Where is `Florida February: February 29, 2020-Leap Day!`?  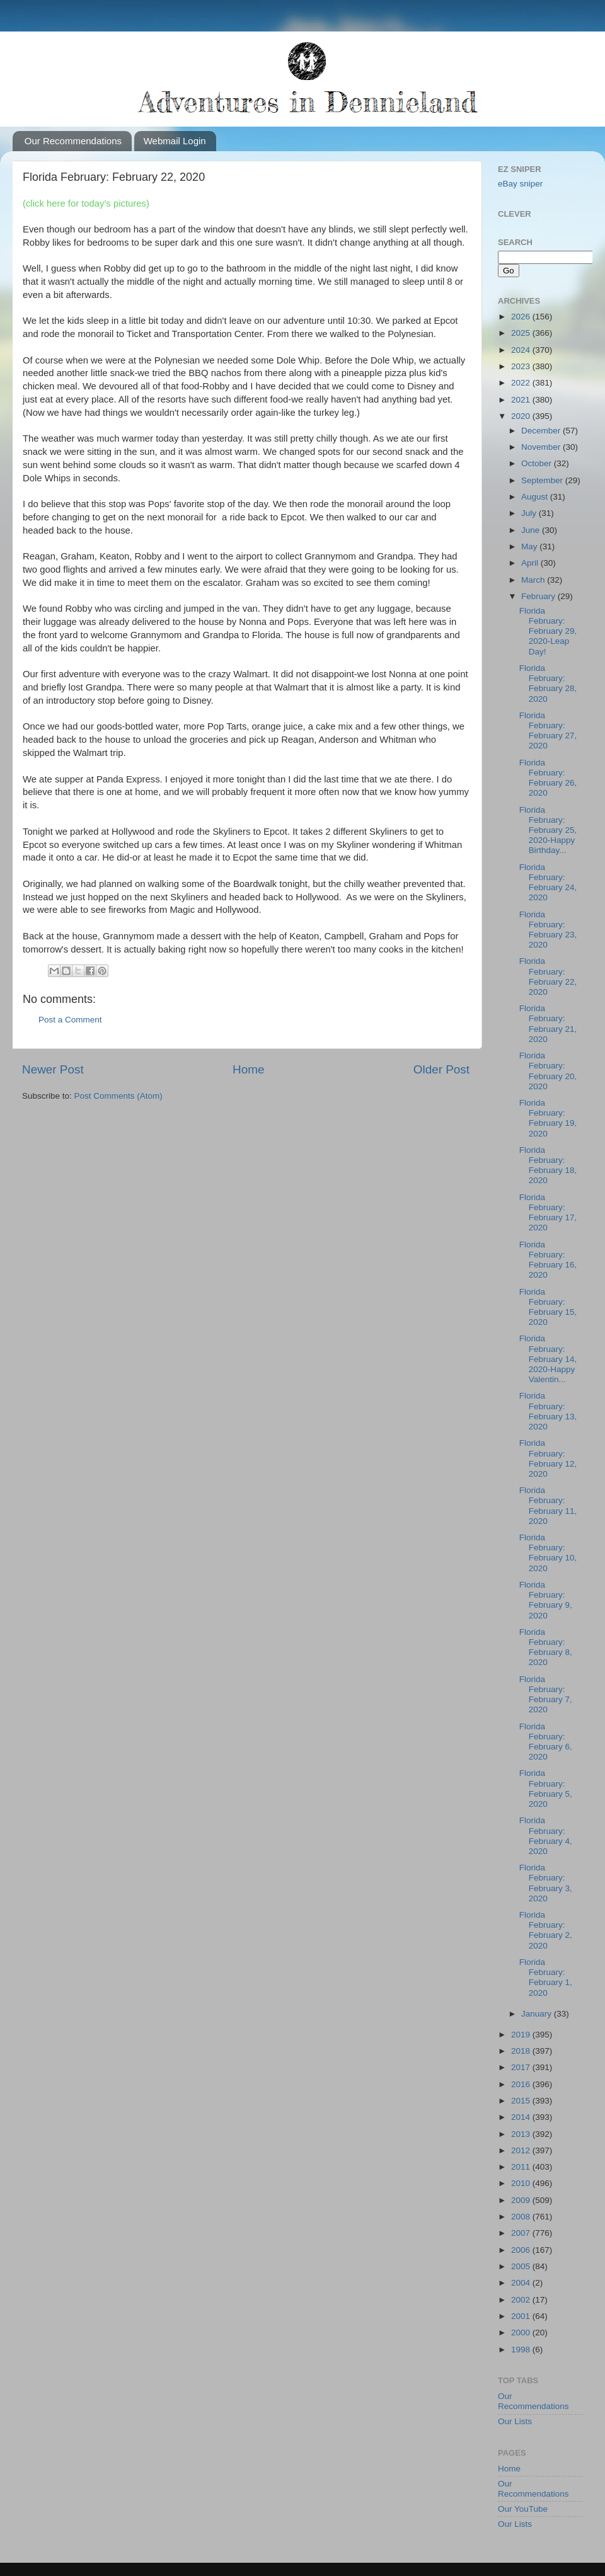
Florida February: February 29, 2020-Leap Day! is located at coordinates (548, 631).